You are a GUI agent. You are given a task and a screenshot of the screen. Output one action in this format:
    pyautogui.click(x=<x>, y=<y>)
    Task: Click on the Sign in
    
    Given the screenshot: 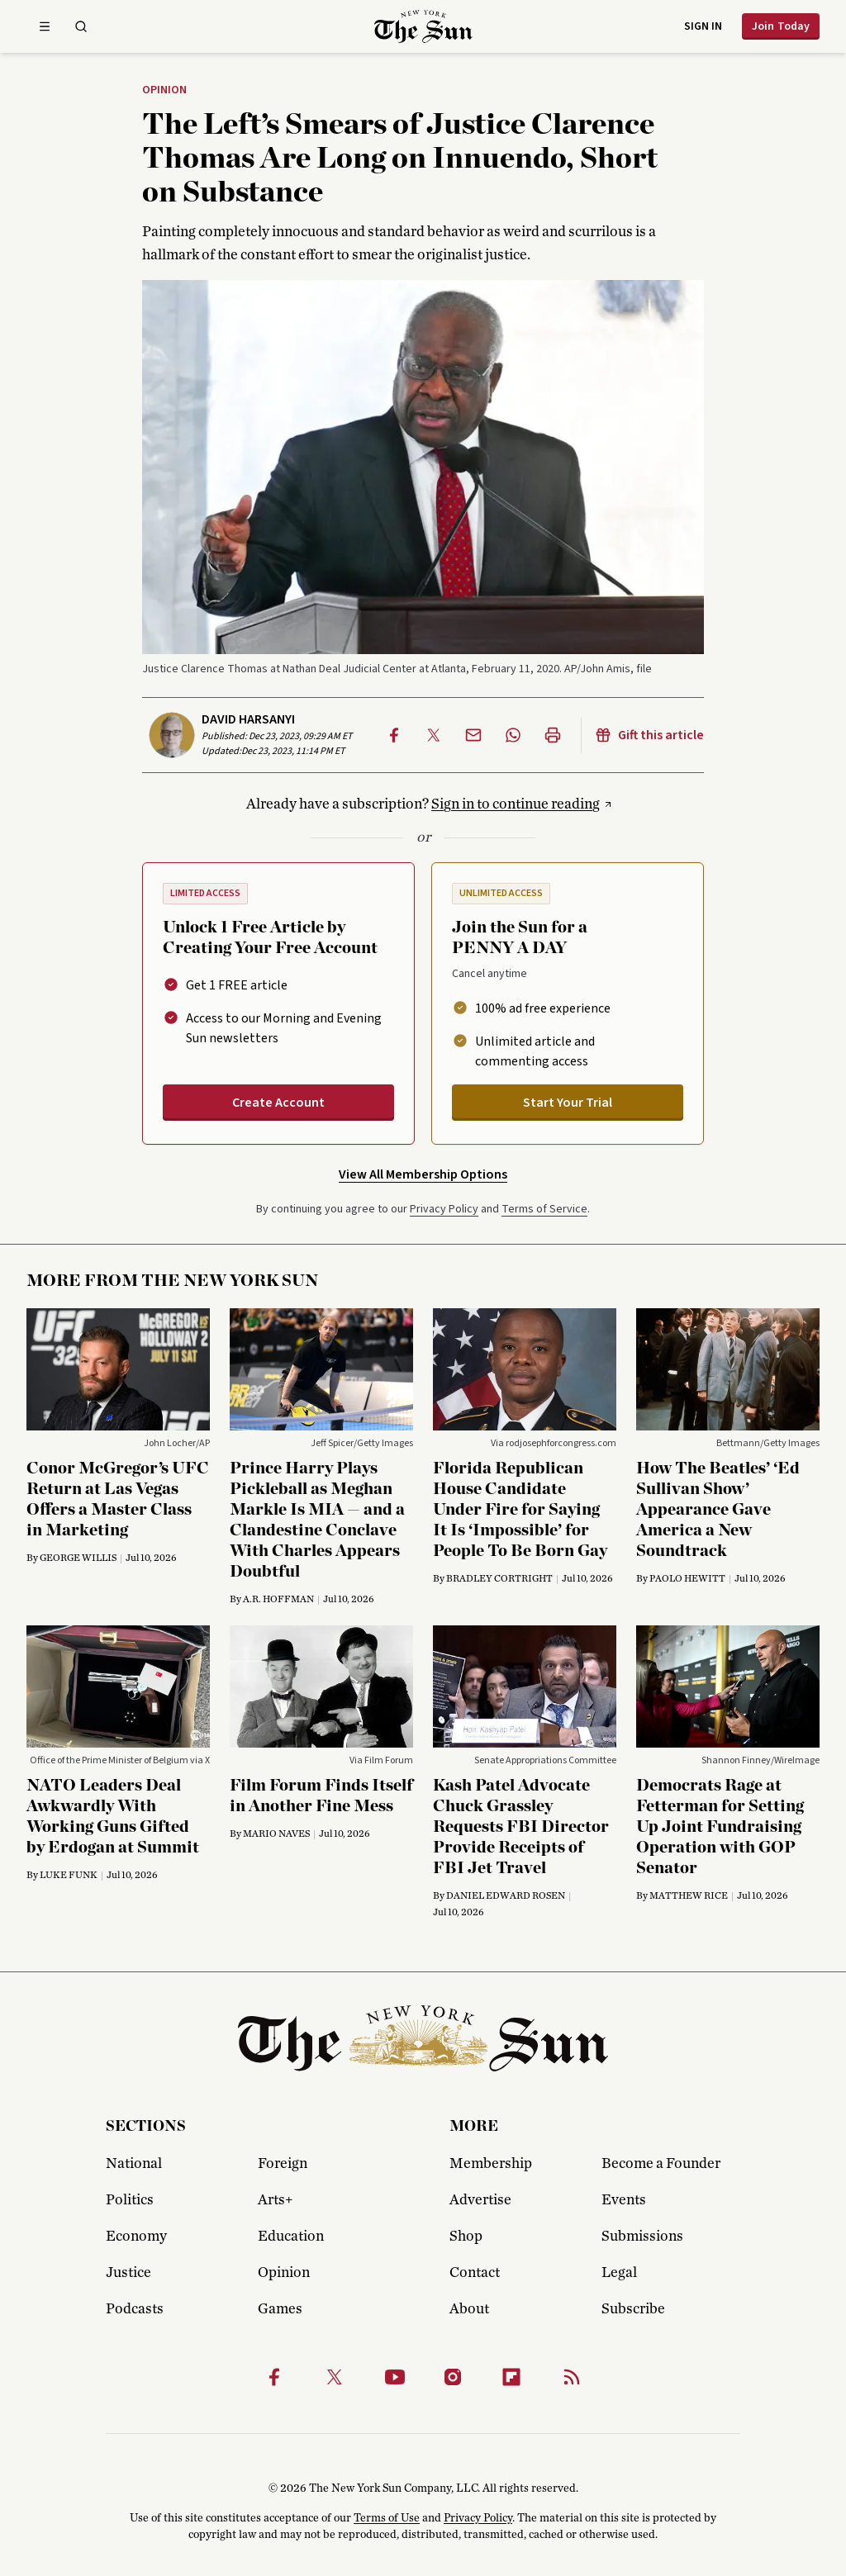 What is the action you would take?
    pyautogui.click(x=703, y=26)
    